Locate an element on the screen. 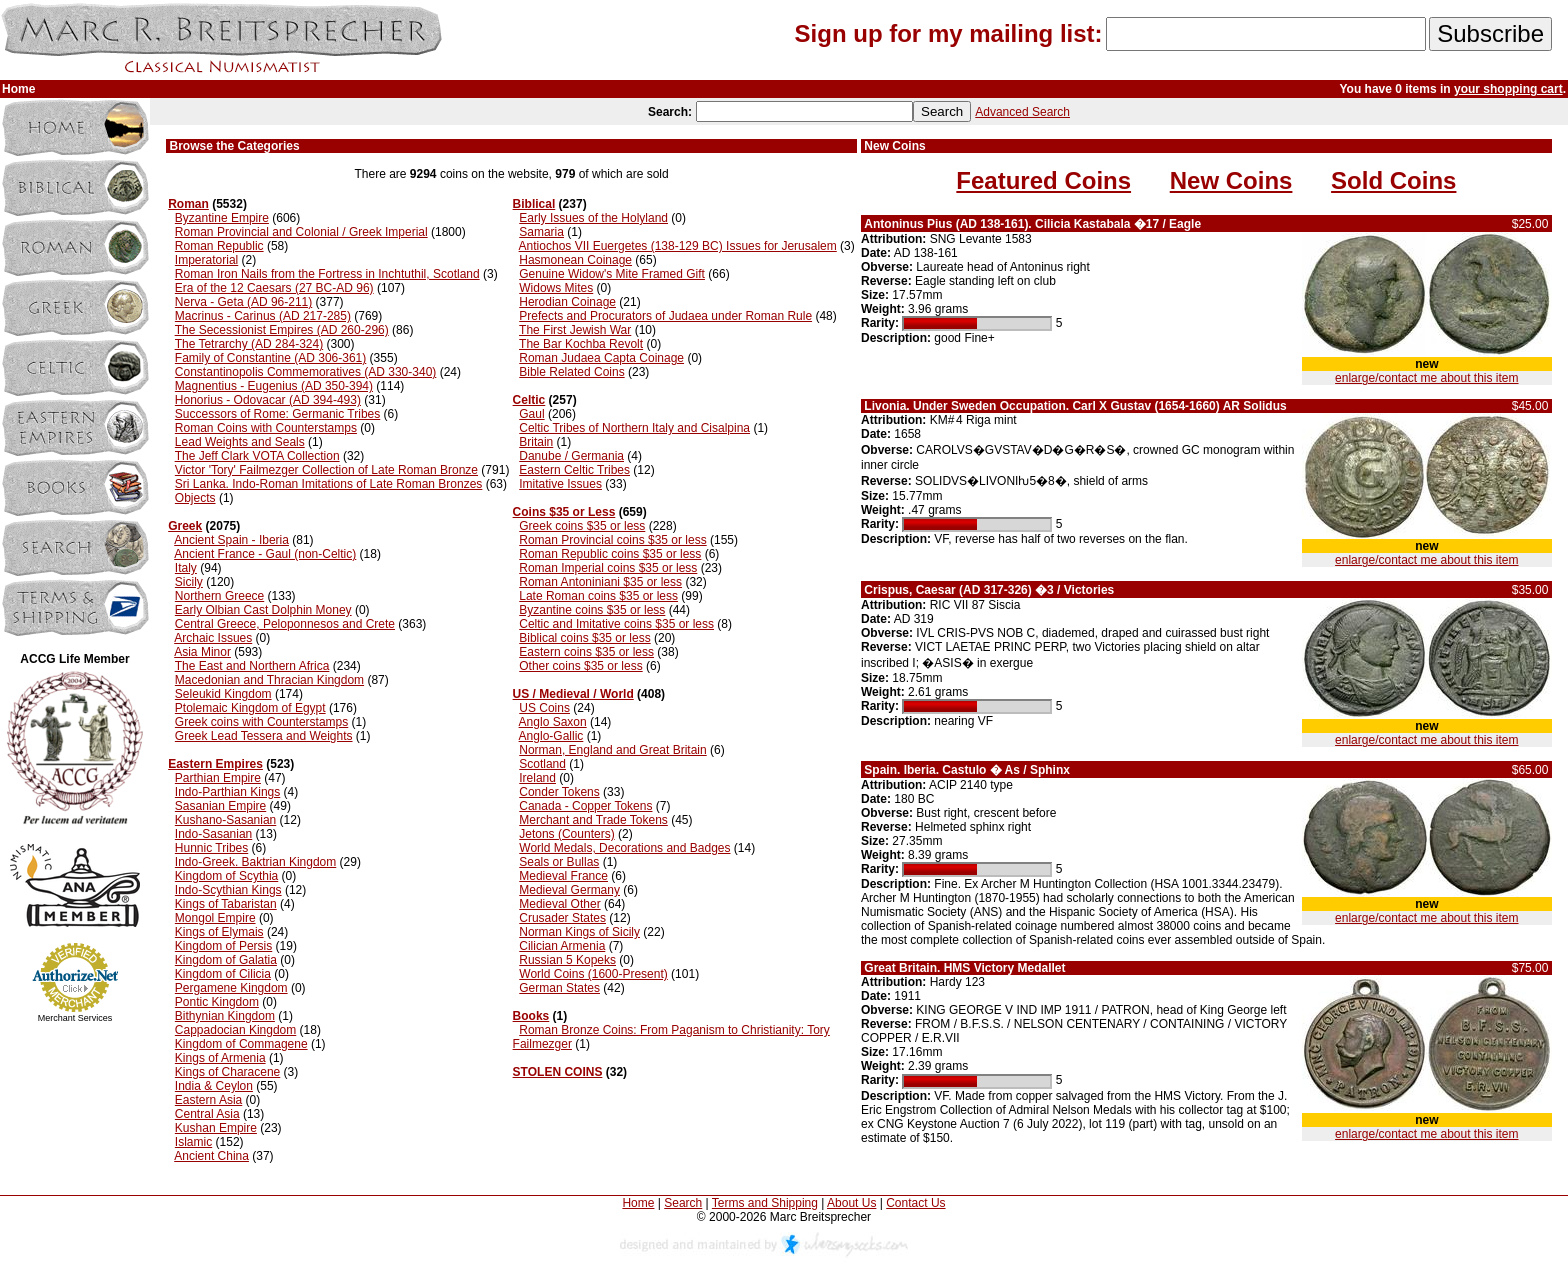 This screenshot has width=1568, height=1267. Roman Antoniniani $35 or less is located at coordinates (600, 582).